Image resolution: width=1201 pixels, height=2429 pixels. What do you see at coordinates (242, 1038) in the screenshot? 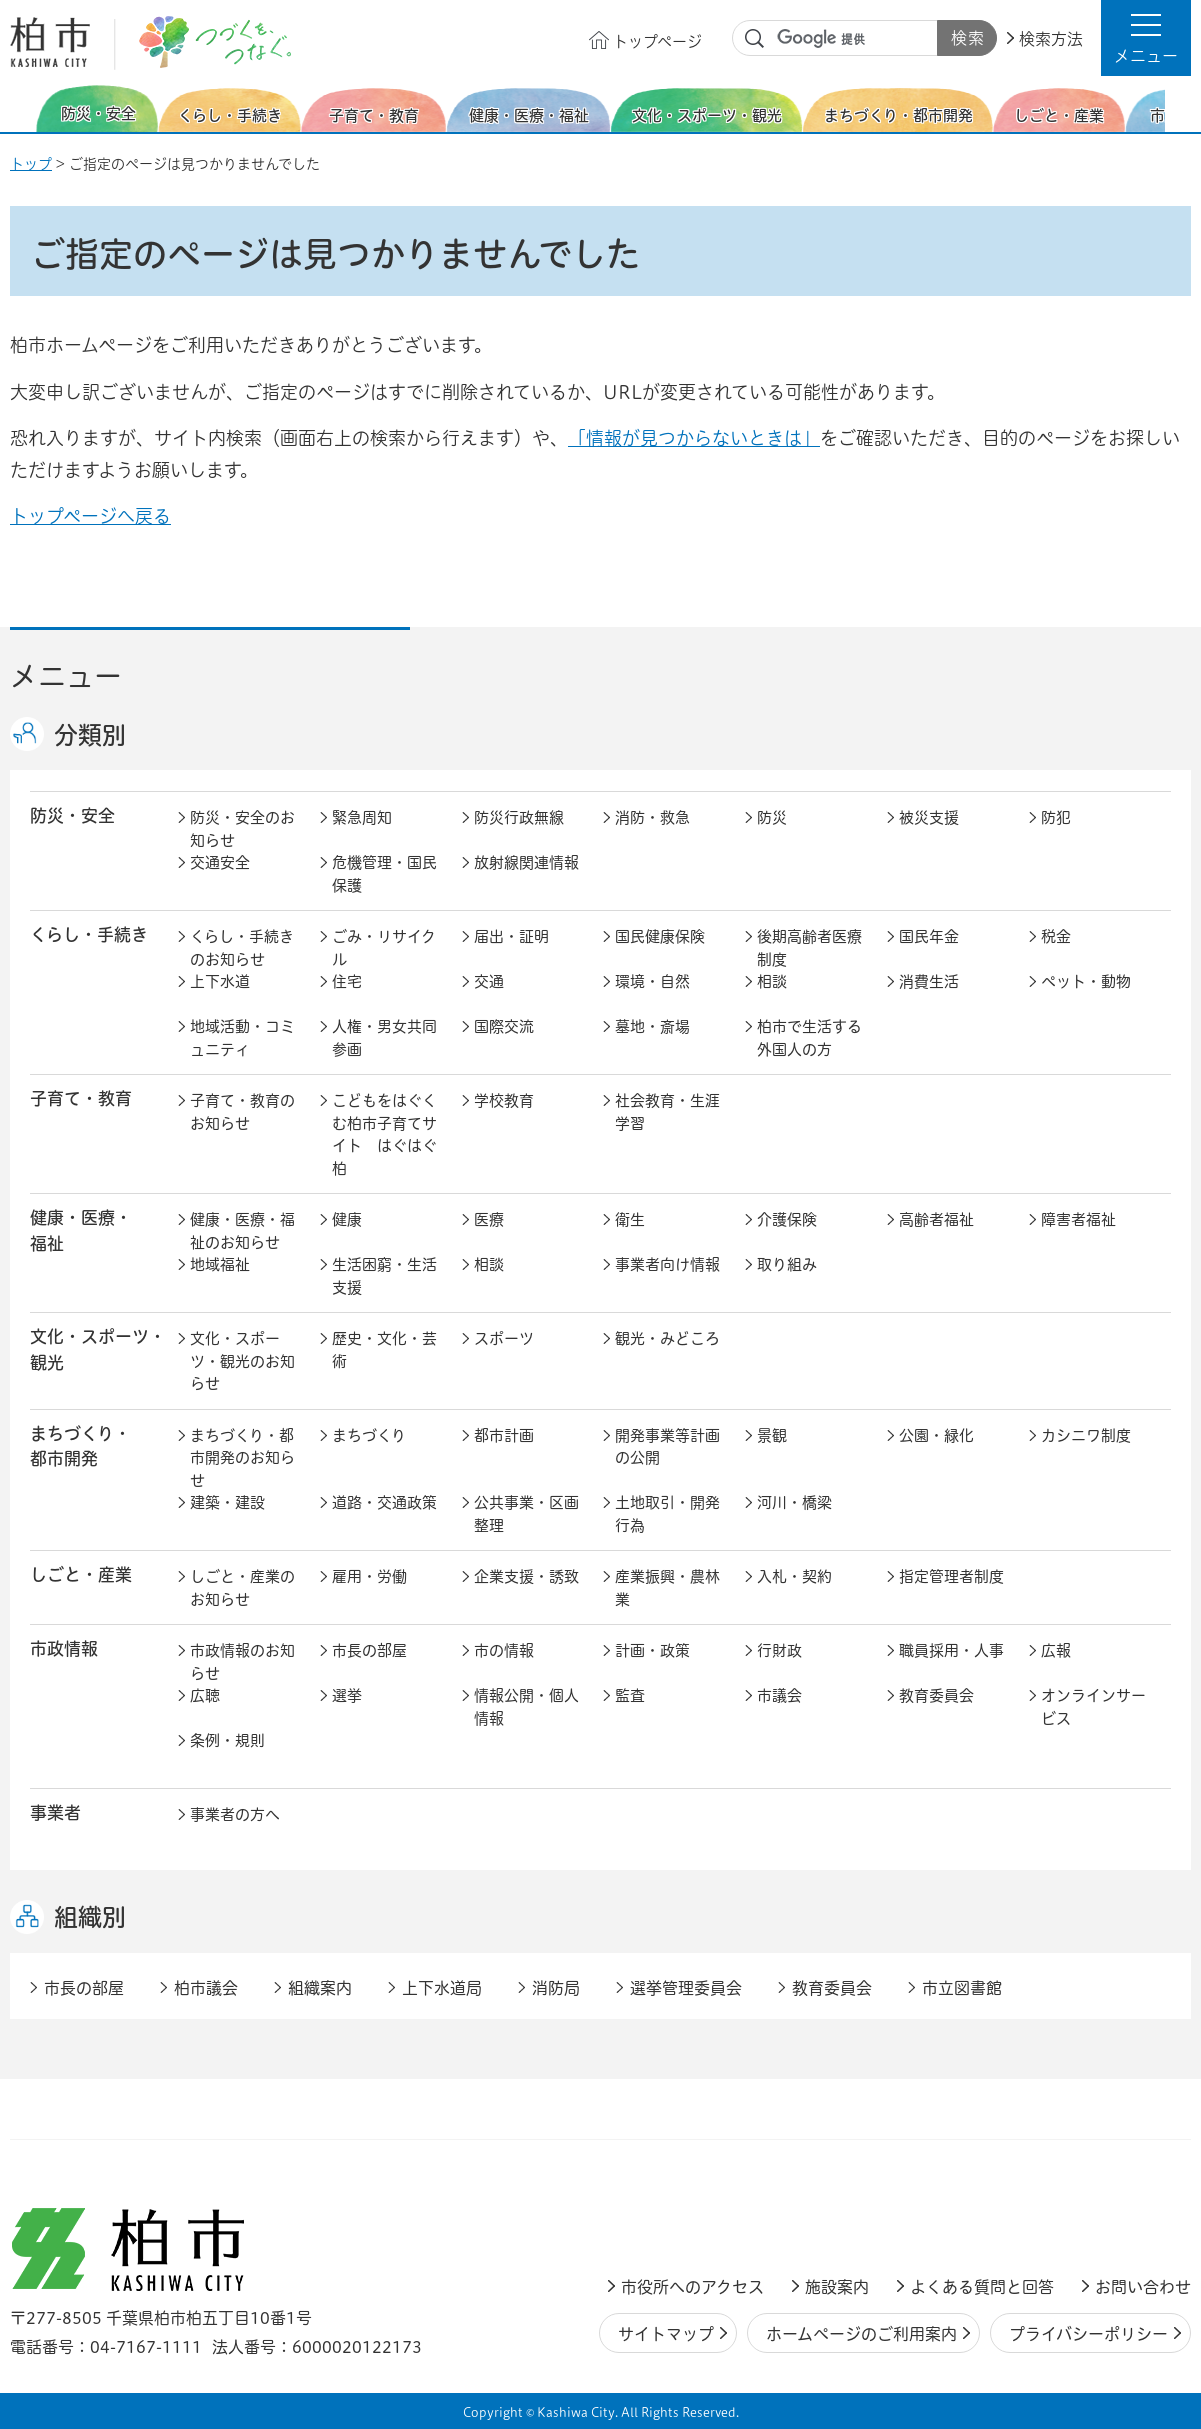
I see `地域活動・コミュニティ` at bounding box center [242, 1038].